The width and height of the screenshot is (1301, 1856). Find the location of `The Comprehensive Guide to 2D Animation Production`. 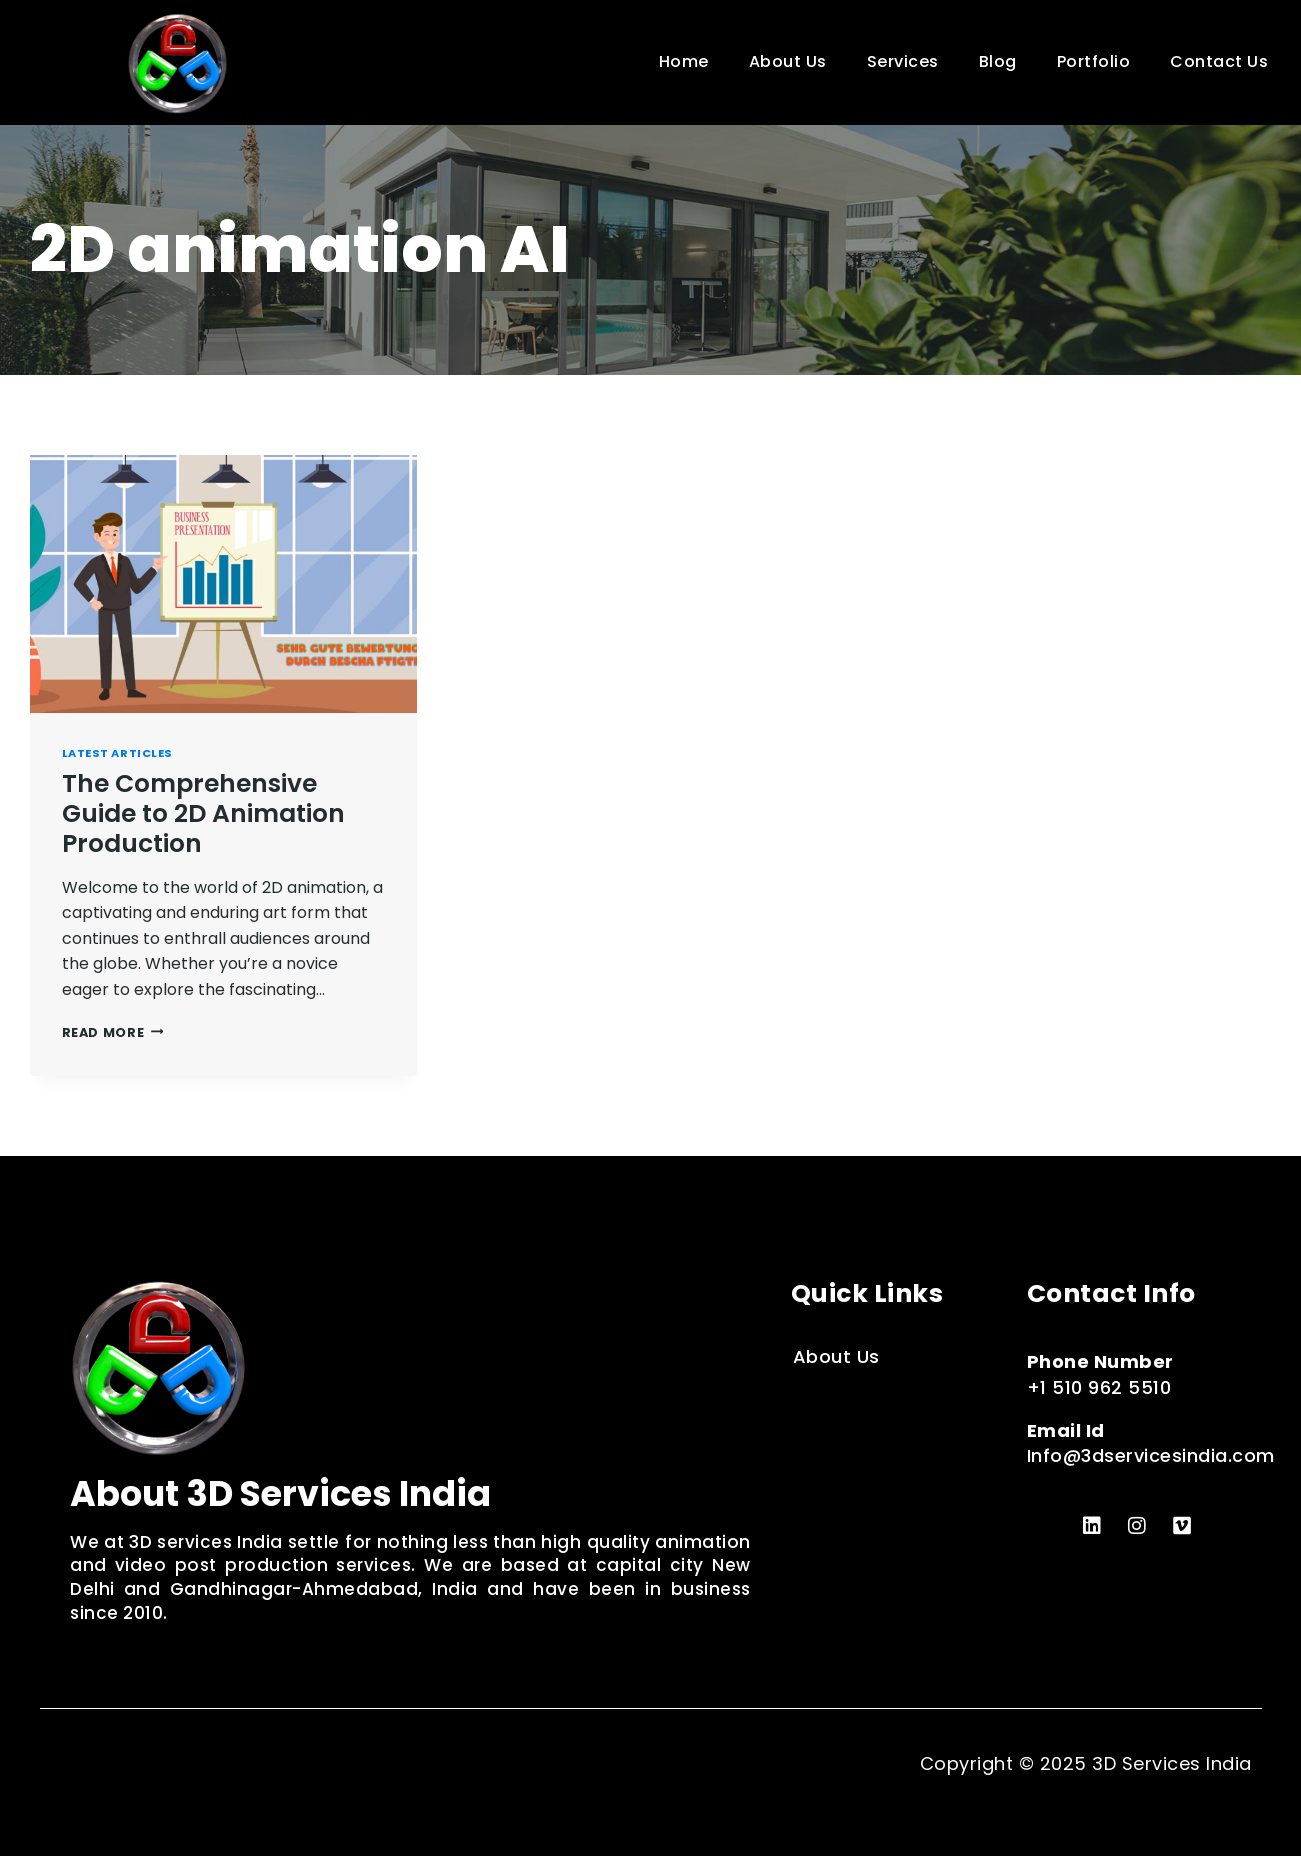

The Comprehensive Guide to 2D Animation Production is located at coordinates (203, 813).